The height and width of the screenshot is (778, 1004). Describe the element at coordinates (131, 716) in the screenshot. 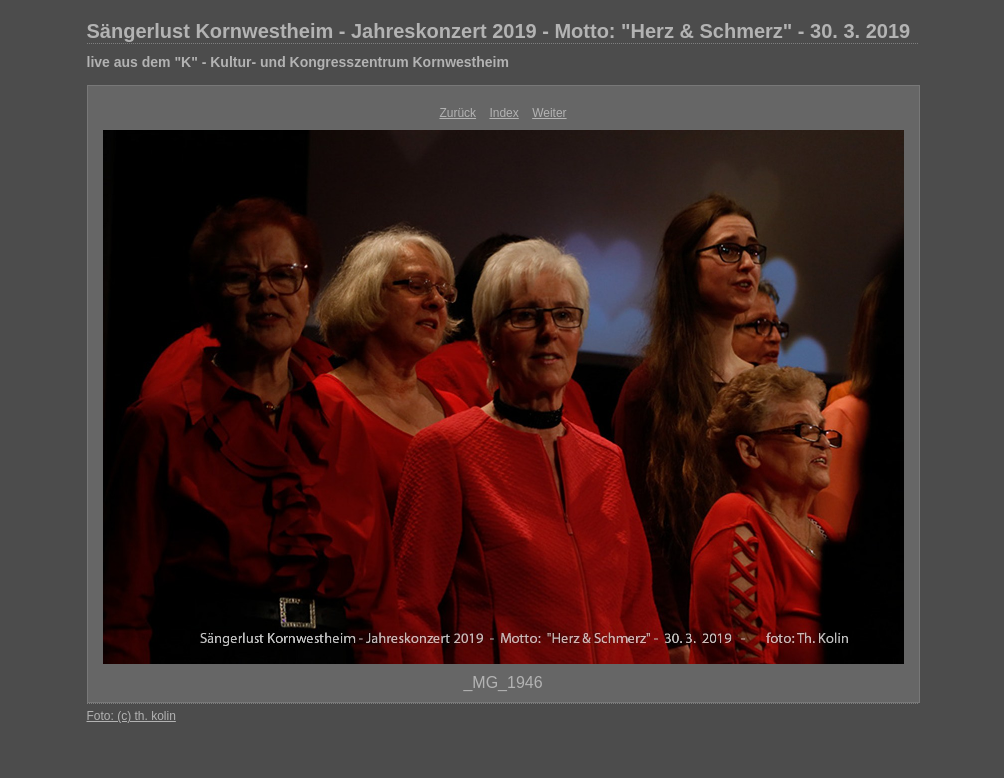

I see `Foto: (c) th. kolin` at that location.